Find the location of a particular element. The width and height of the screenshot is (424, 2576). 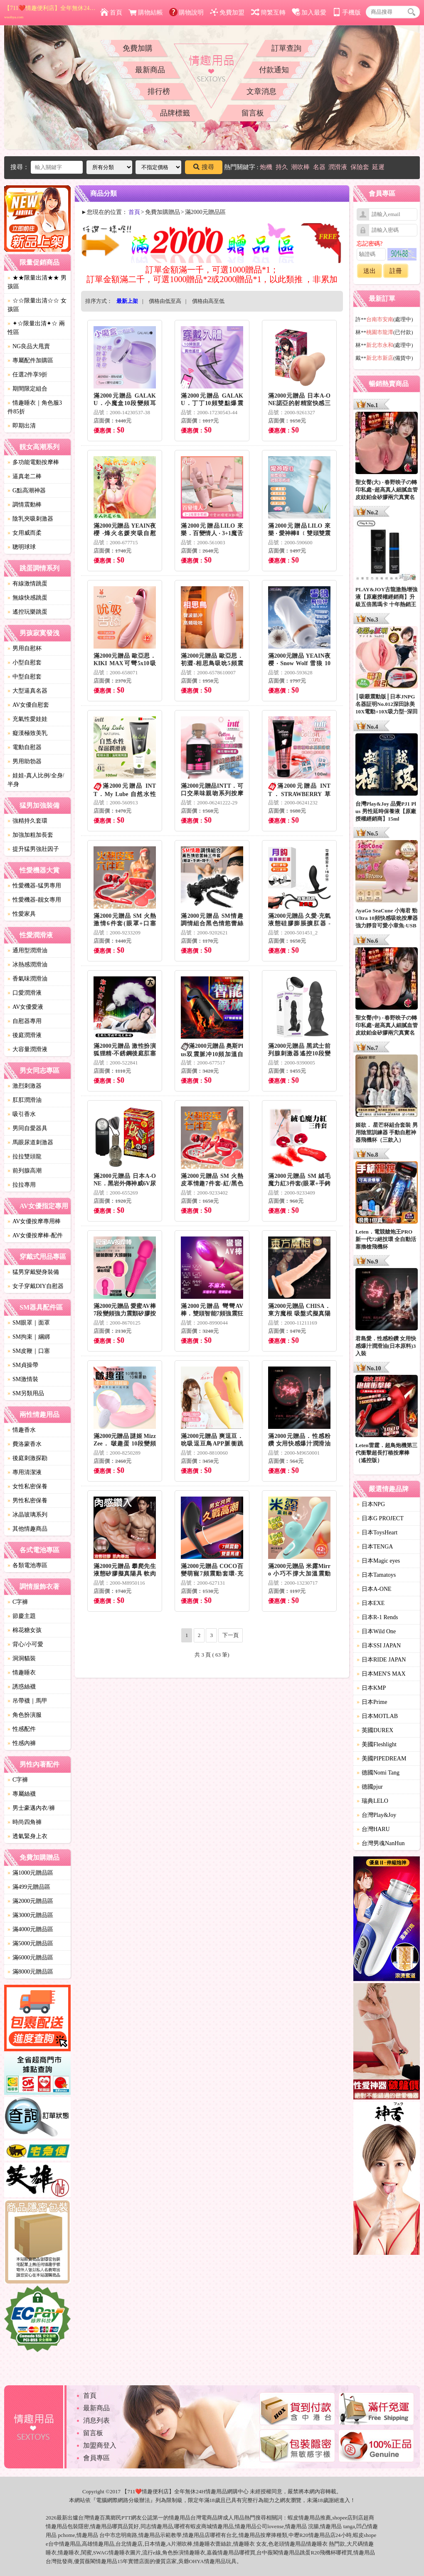

情趣用品 is located at coordinates (309, 2518).